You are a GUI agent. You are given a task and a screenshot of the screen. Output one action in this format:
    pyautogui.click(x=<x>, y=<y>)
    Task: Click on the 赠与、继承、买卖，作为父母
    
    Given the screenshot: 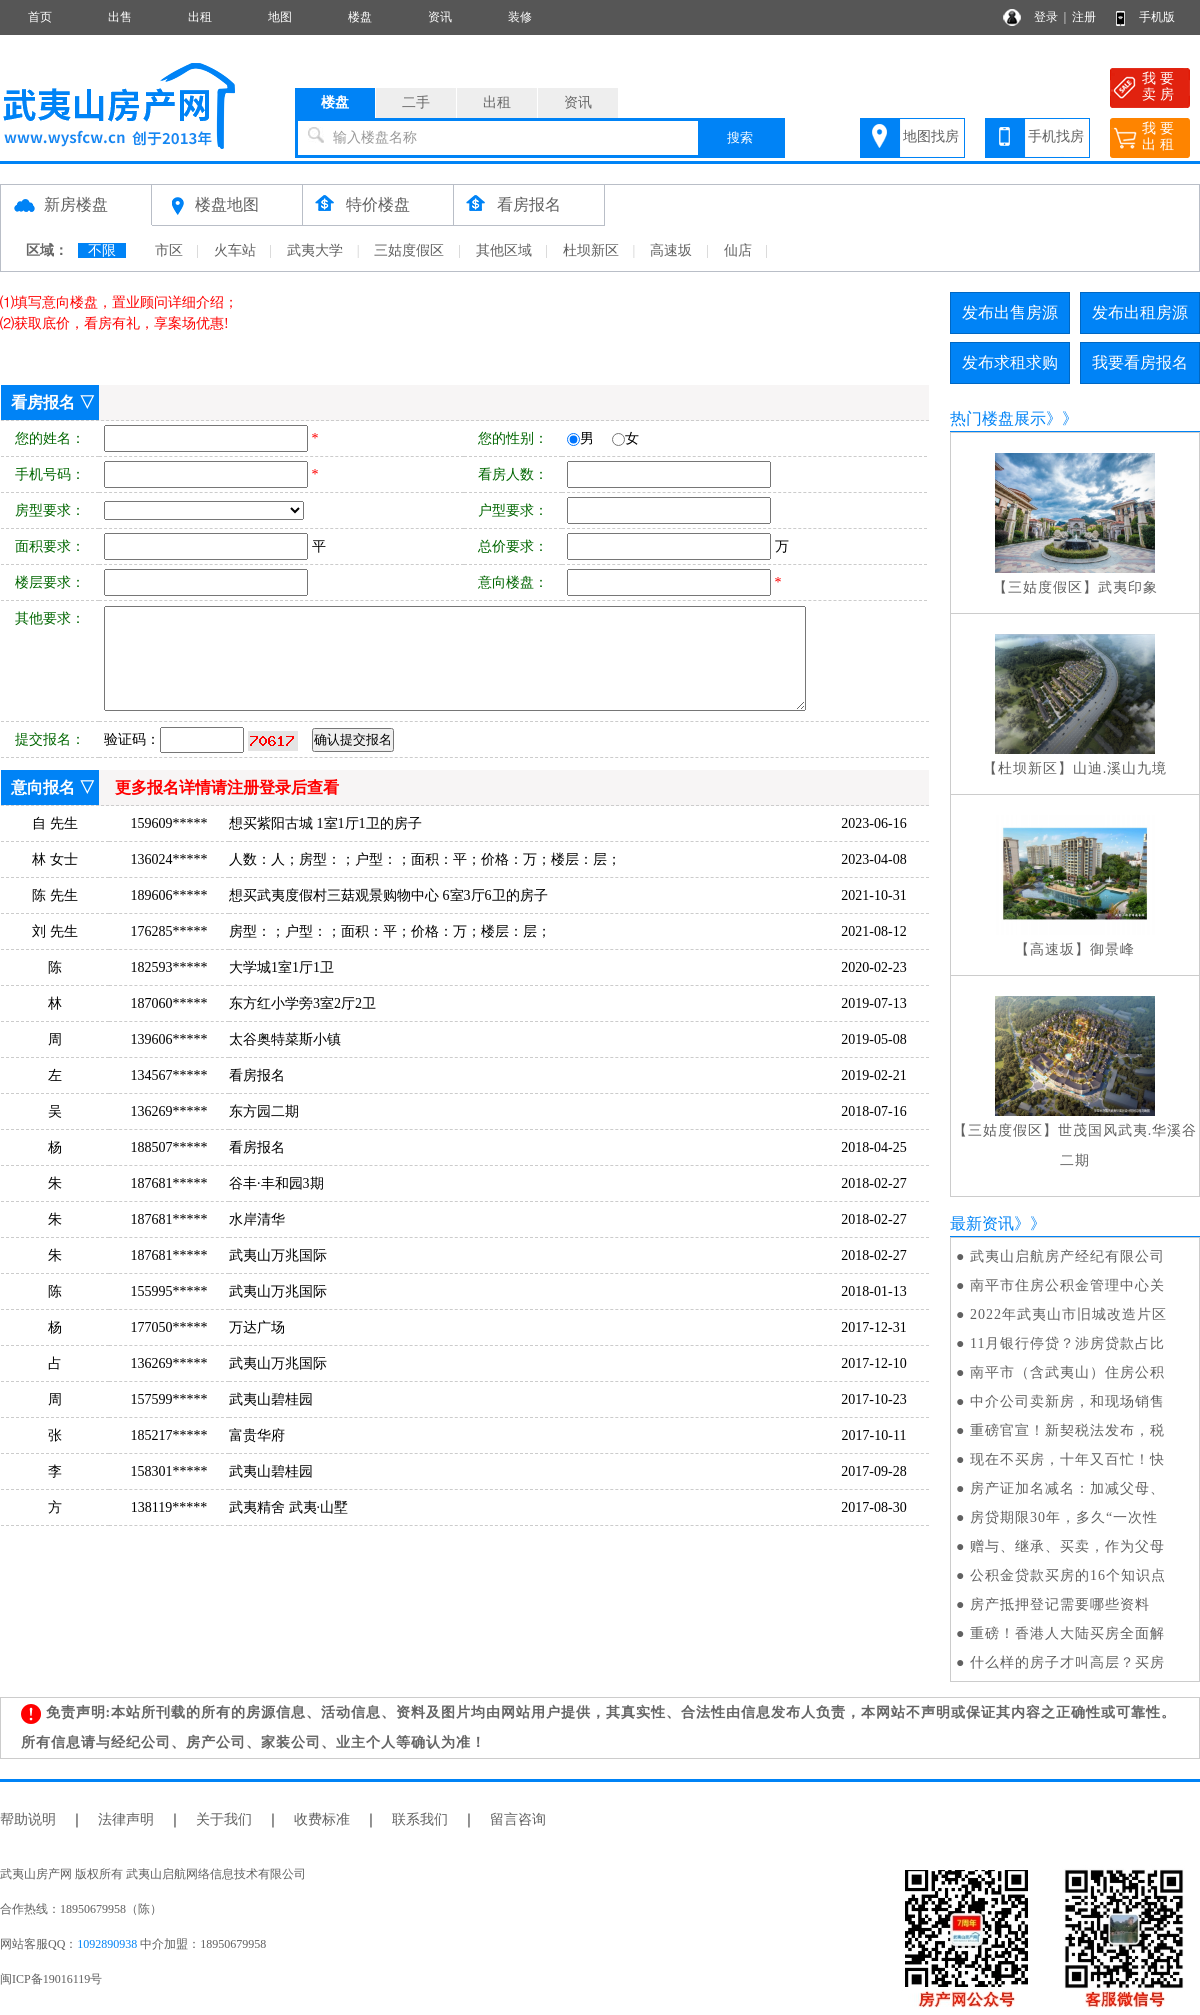 What is the action you would take?
    pyautogui.click(x=1067, y=1546)
    